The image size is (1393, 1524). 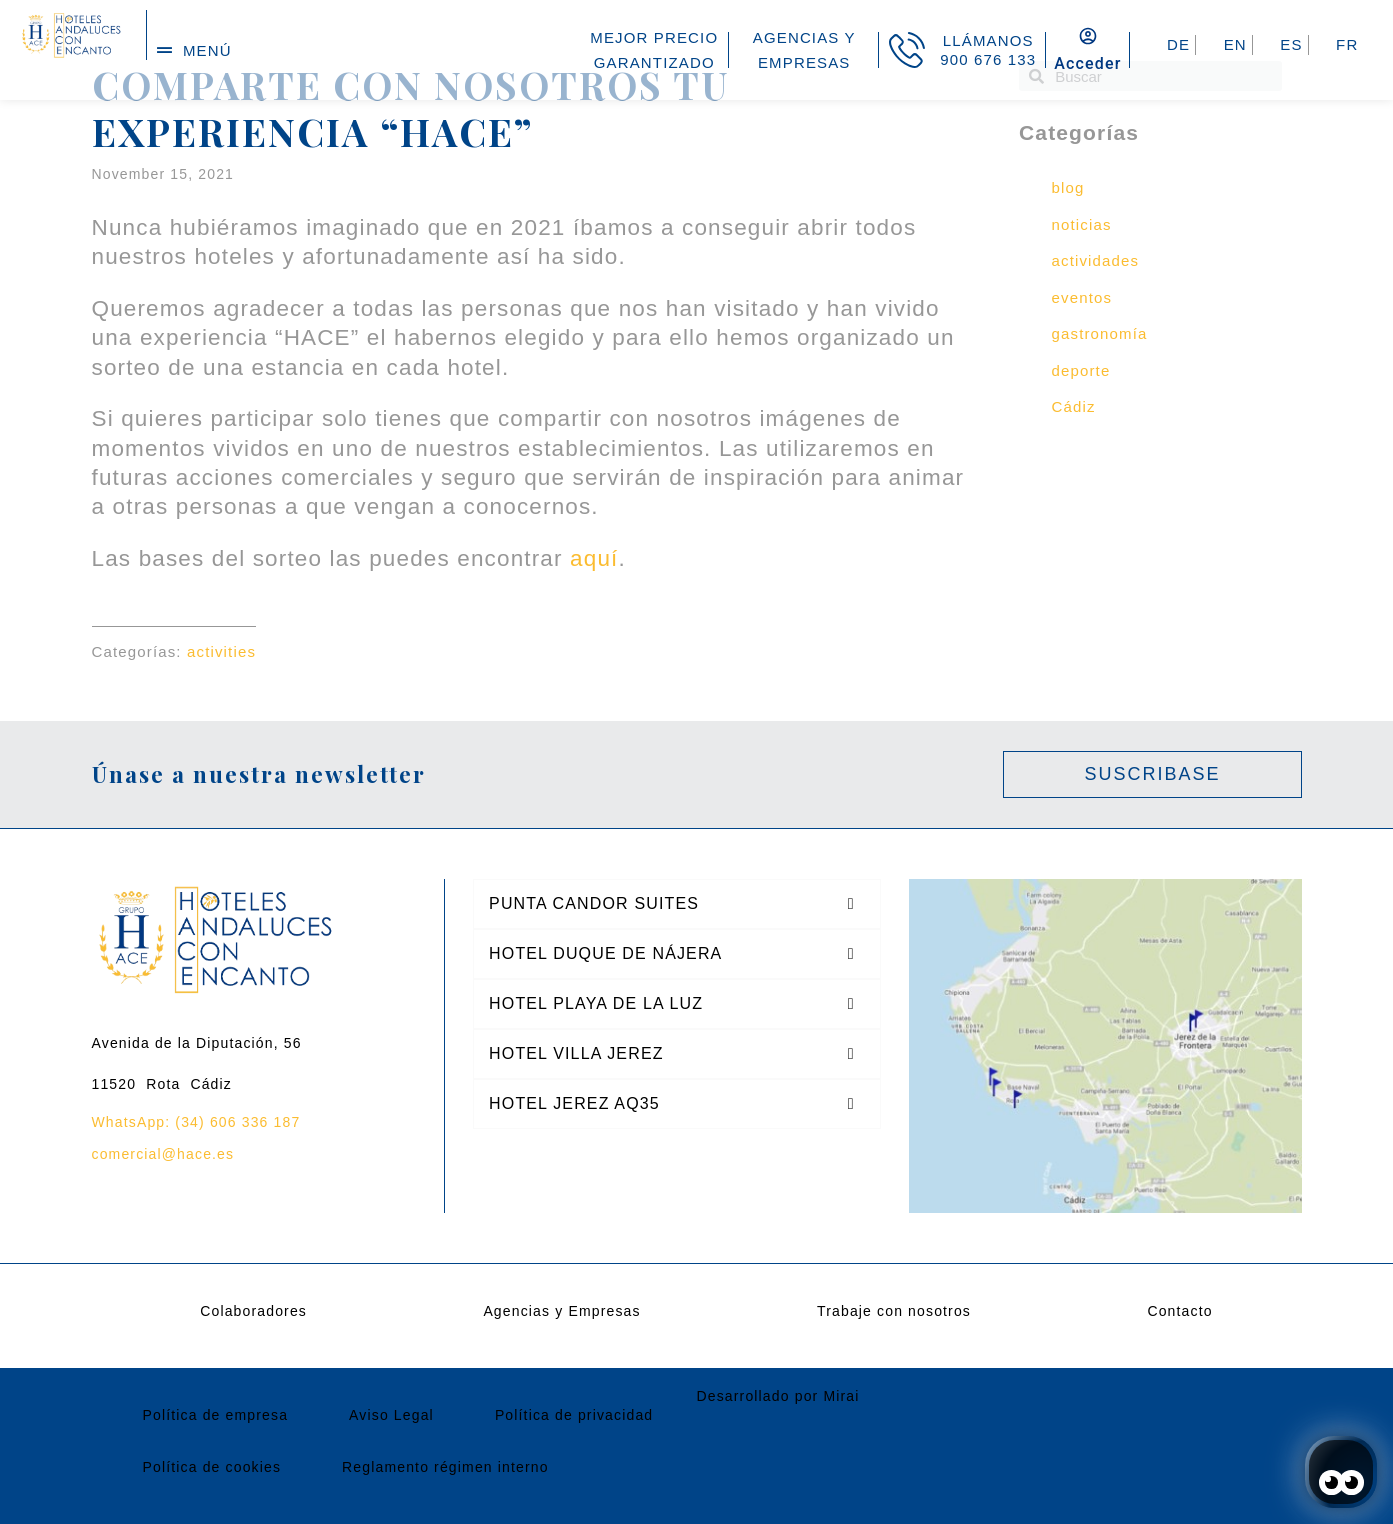 What do you see at coordinates (841, 1396) in the screenshot?
I see `Mirai` at bounding box center [841, 1396].